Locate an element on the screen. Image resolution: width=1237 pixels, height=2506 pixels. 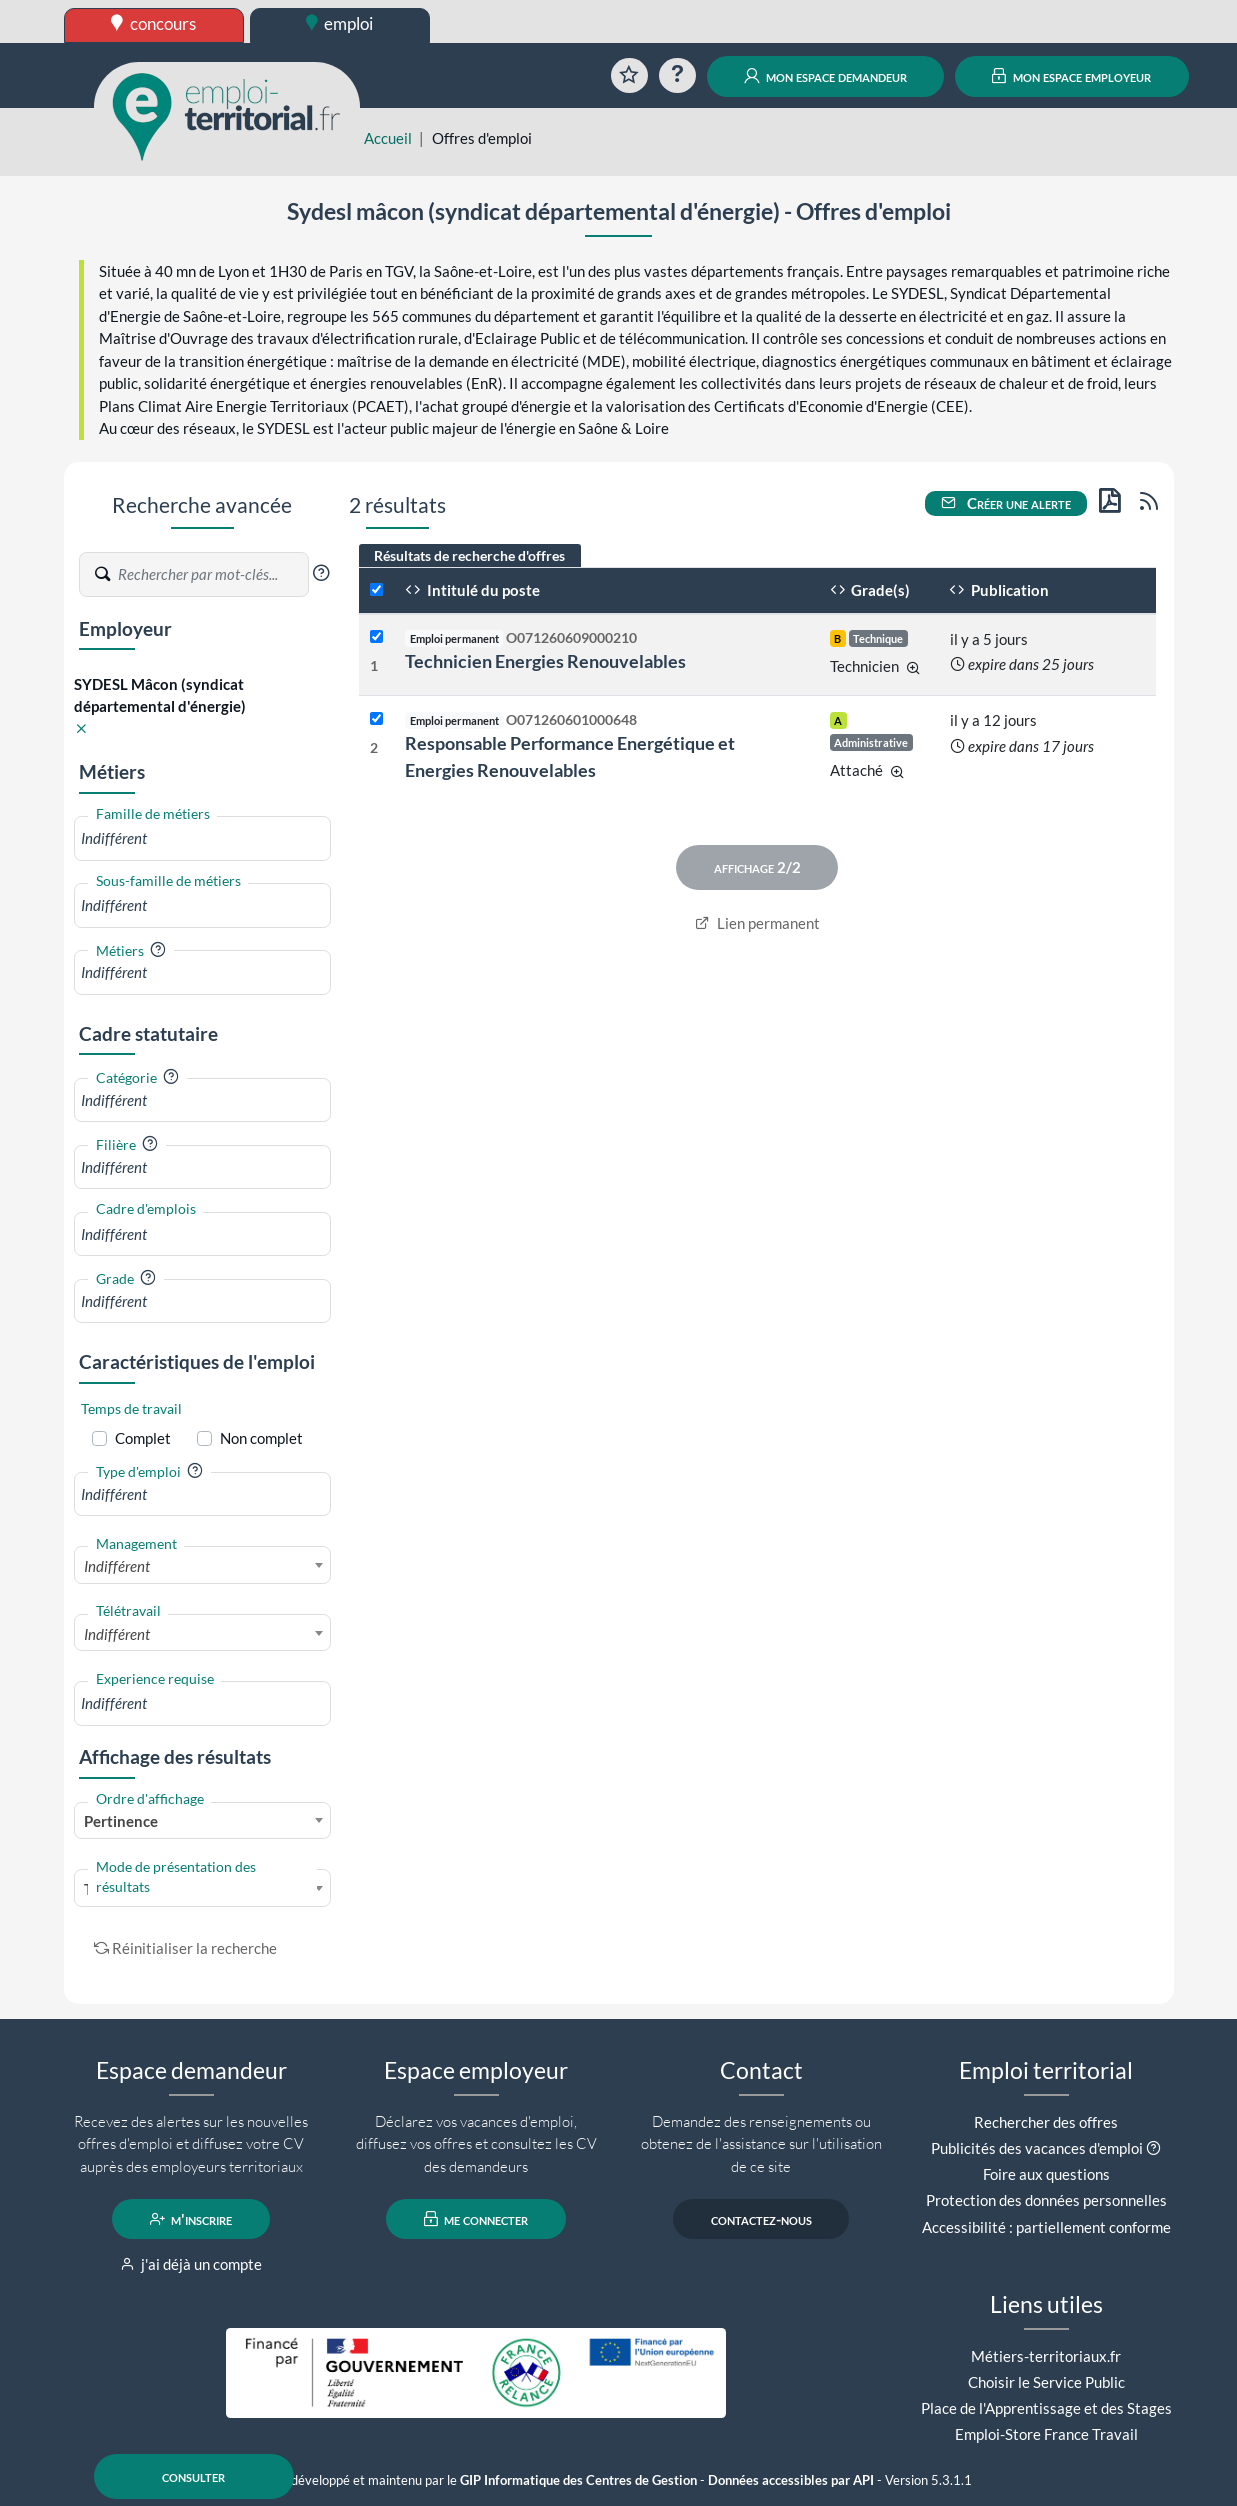
contactez-nous is located at coordinates (761, 2219).